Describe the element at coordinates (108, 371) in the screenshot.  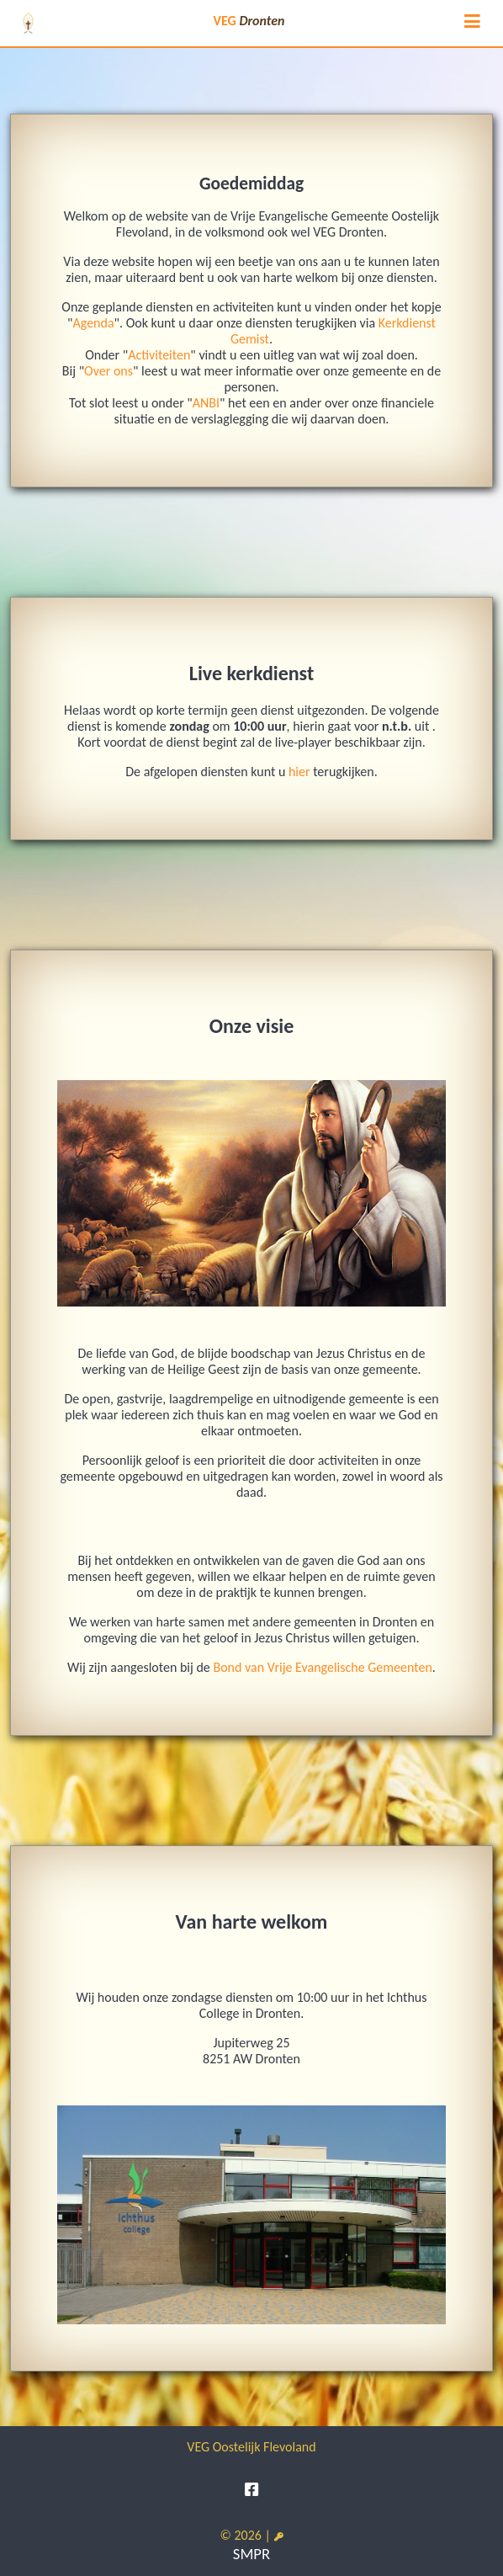
I see `Over ons` at that location.